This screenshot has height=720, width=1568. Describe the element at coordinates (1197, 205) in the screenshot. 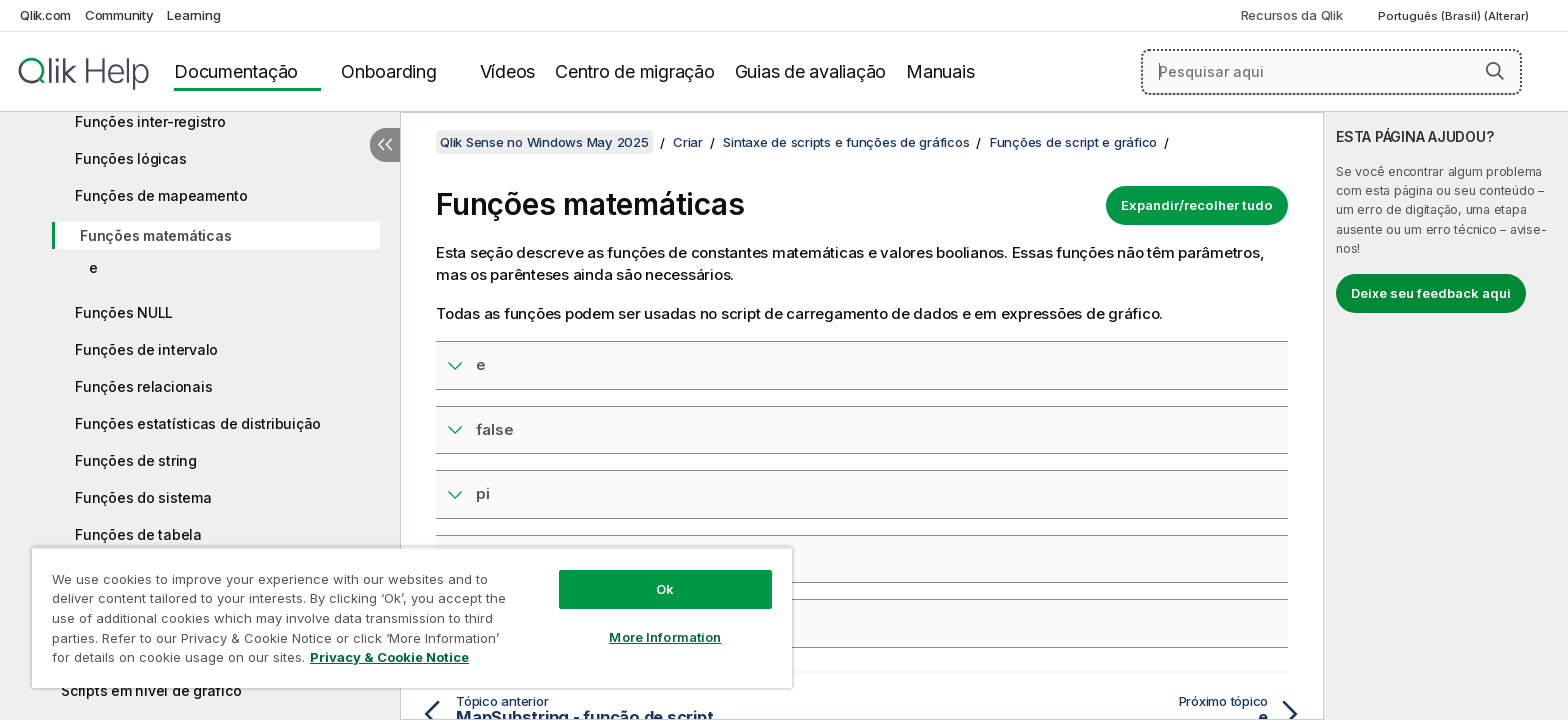

I see `Expandir/recolher tudo` at that location.